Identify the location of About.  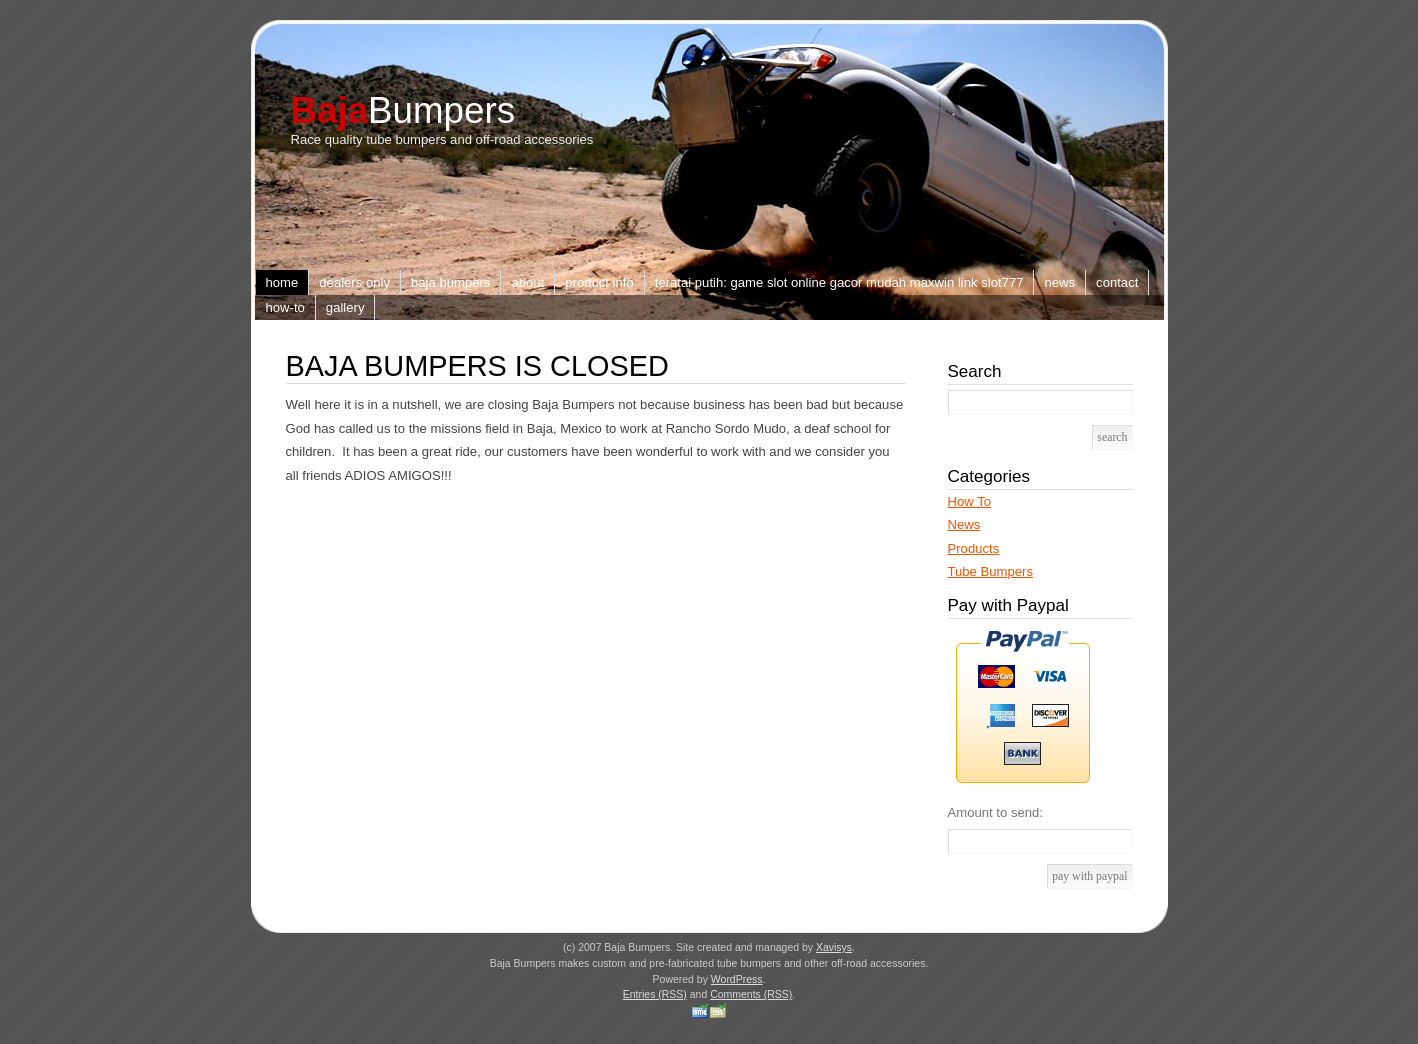
(527, 282).